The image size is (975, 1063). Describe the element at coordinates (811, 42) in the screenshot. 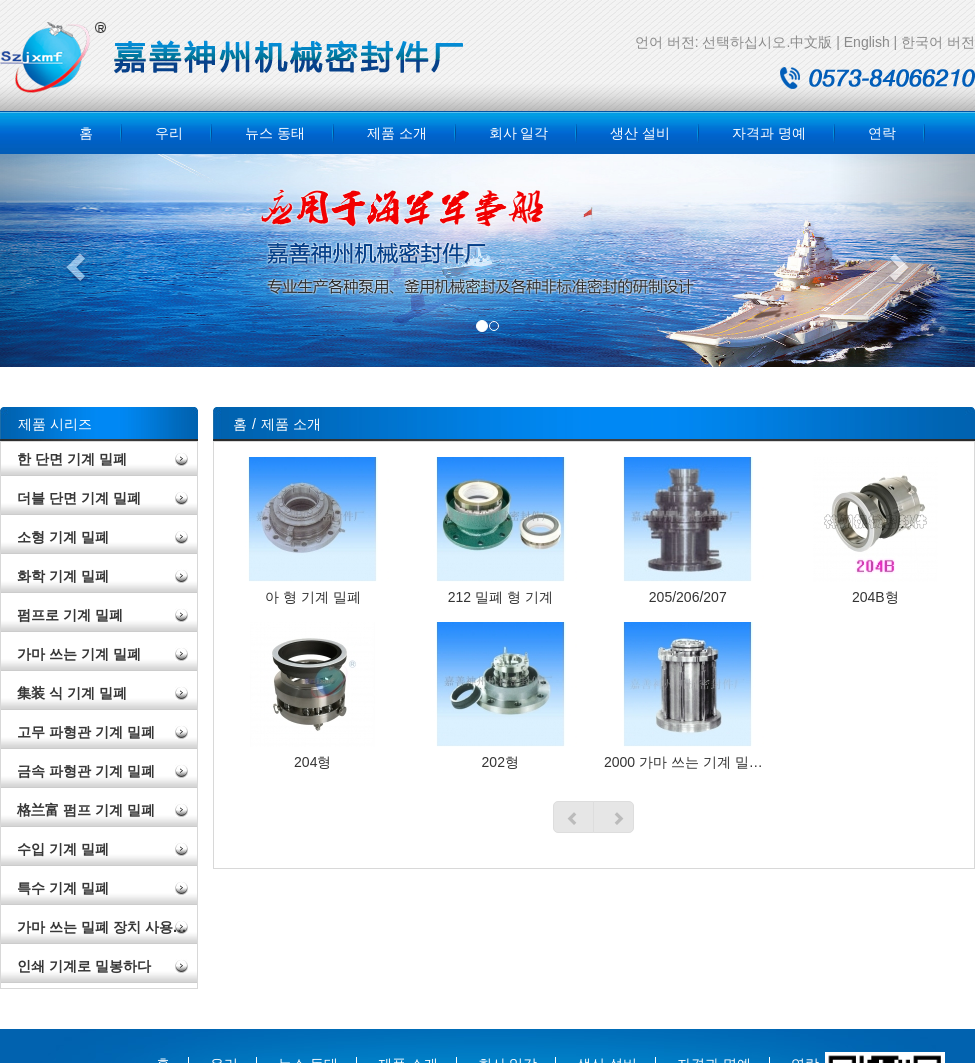

I see `中文版` at that location.